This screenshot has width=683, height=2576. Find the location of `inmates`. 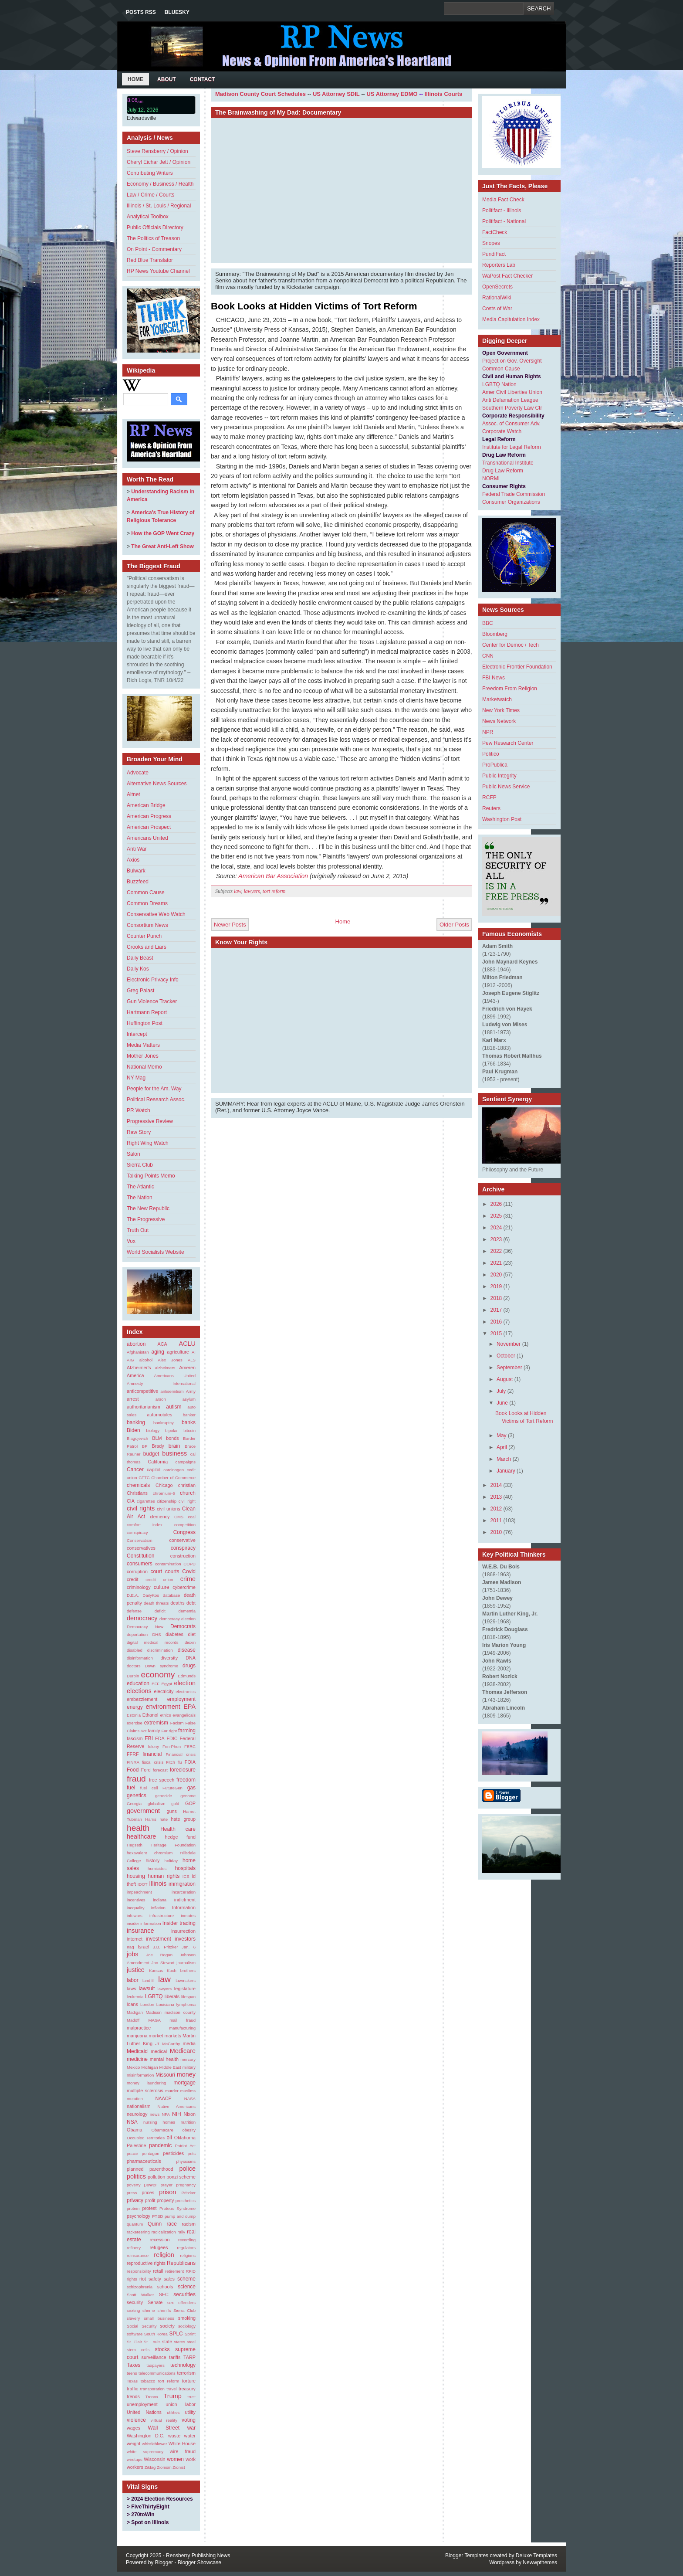

inmates is located at coordinates (188, 1915).